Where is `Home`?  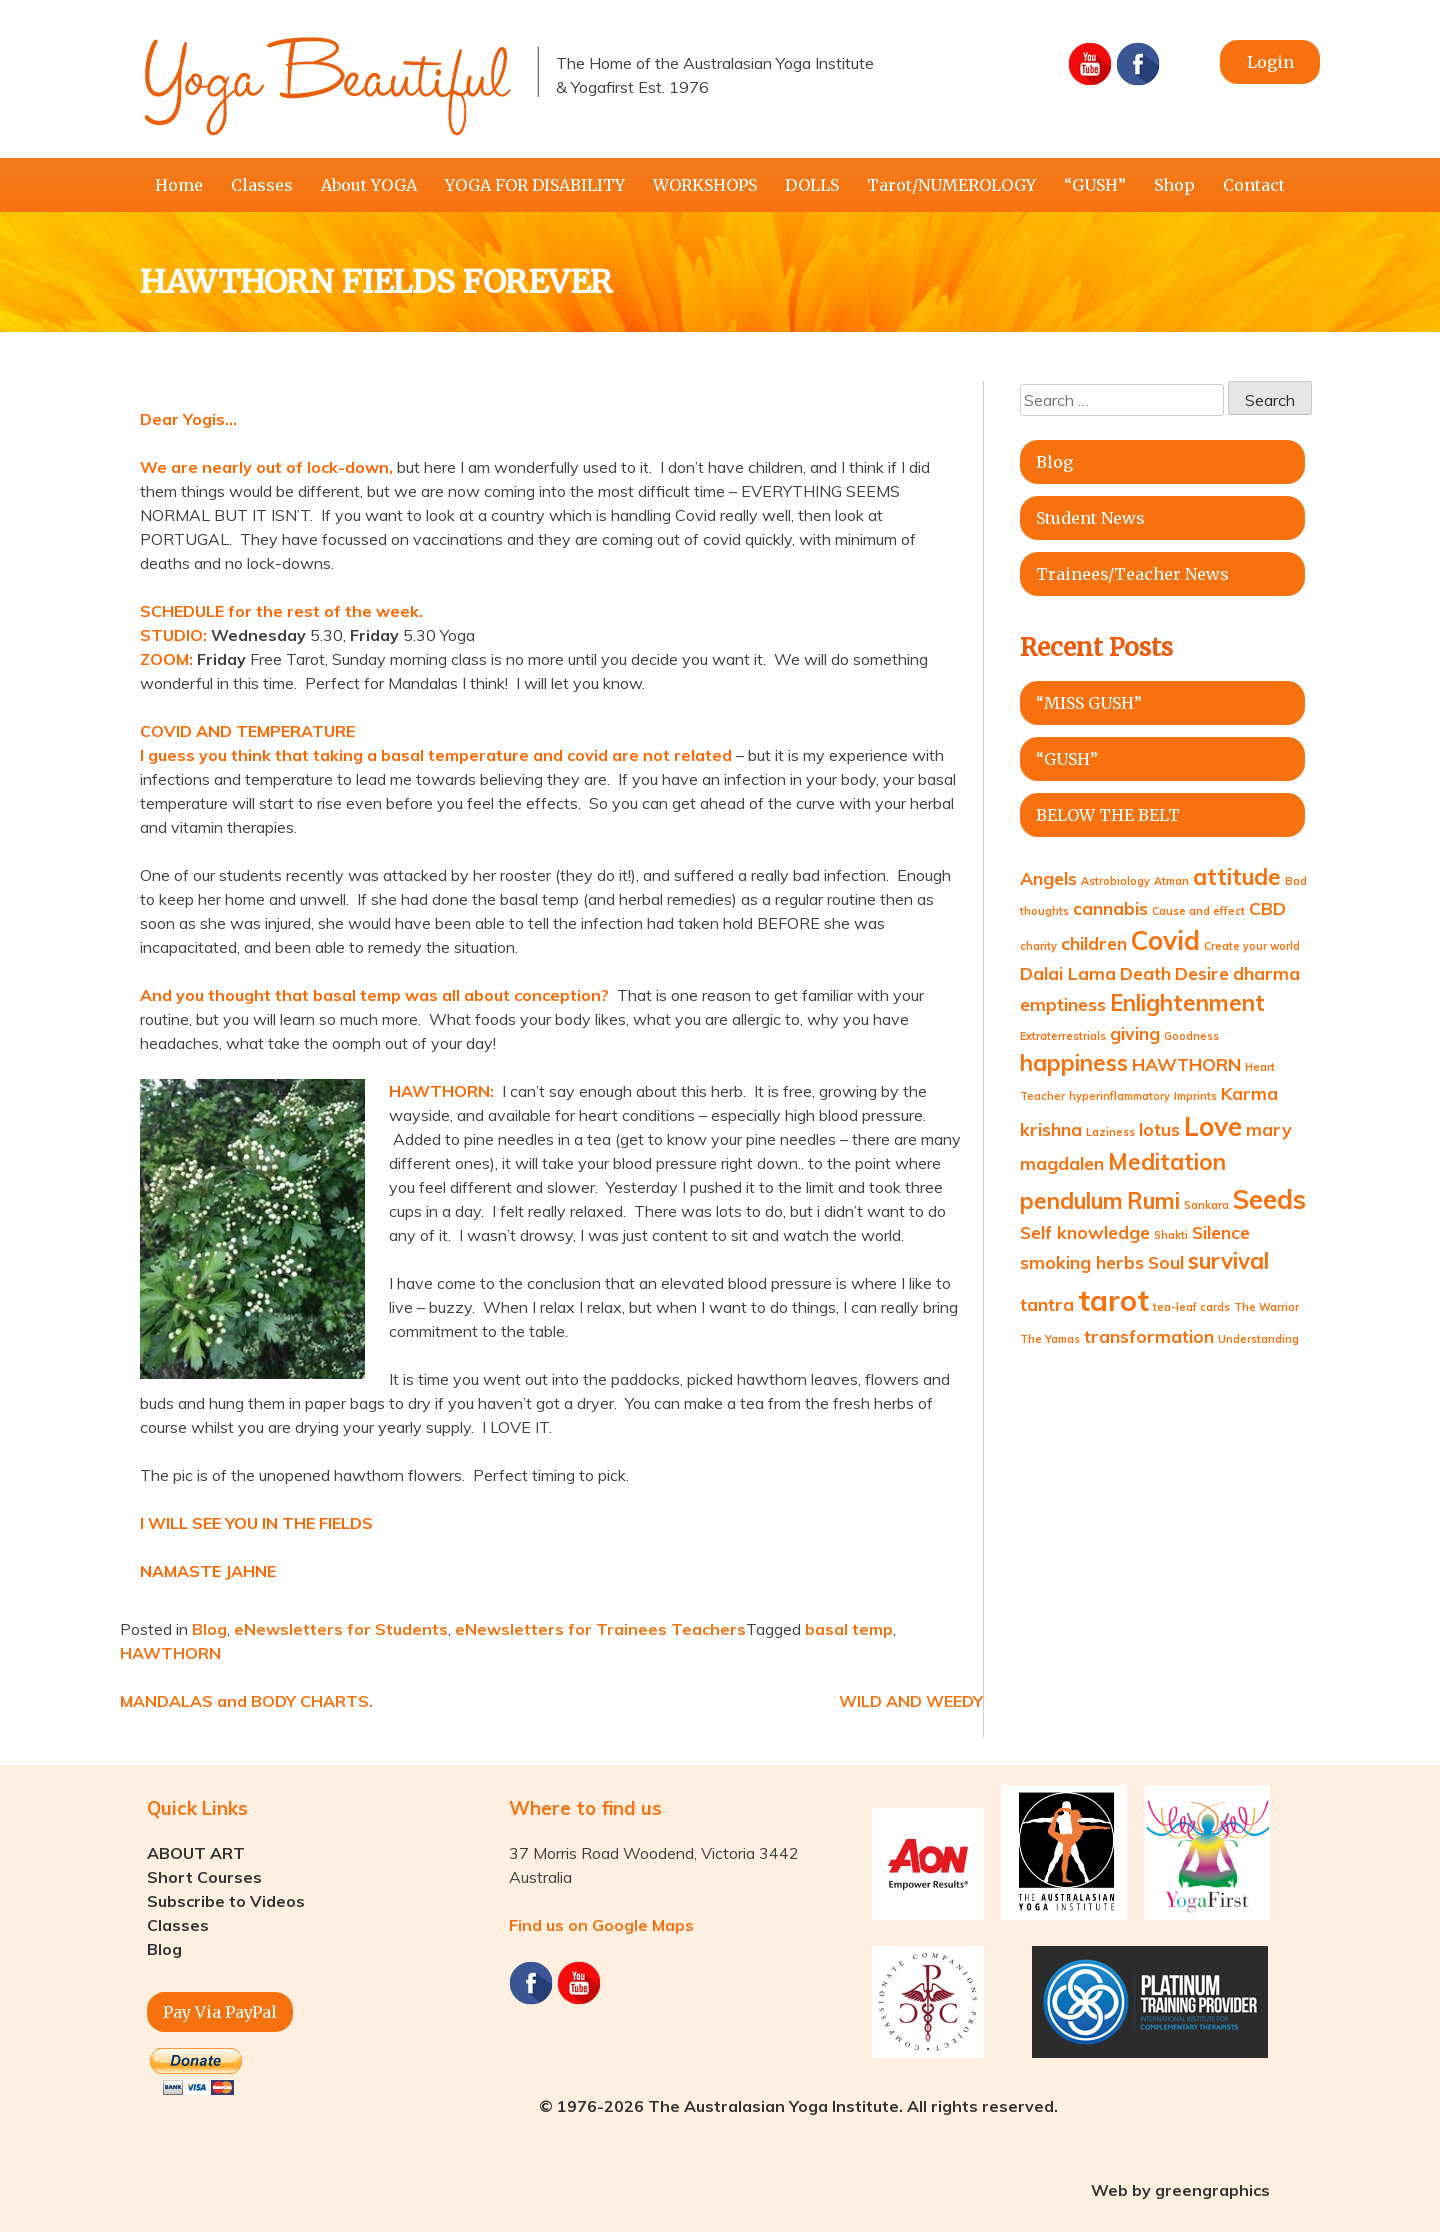 Home is located at coordinates (179, 185).